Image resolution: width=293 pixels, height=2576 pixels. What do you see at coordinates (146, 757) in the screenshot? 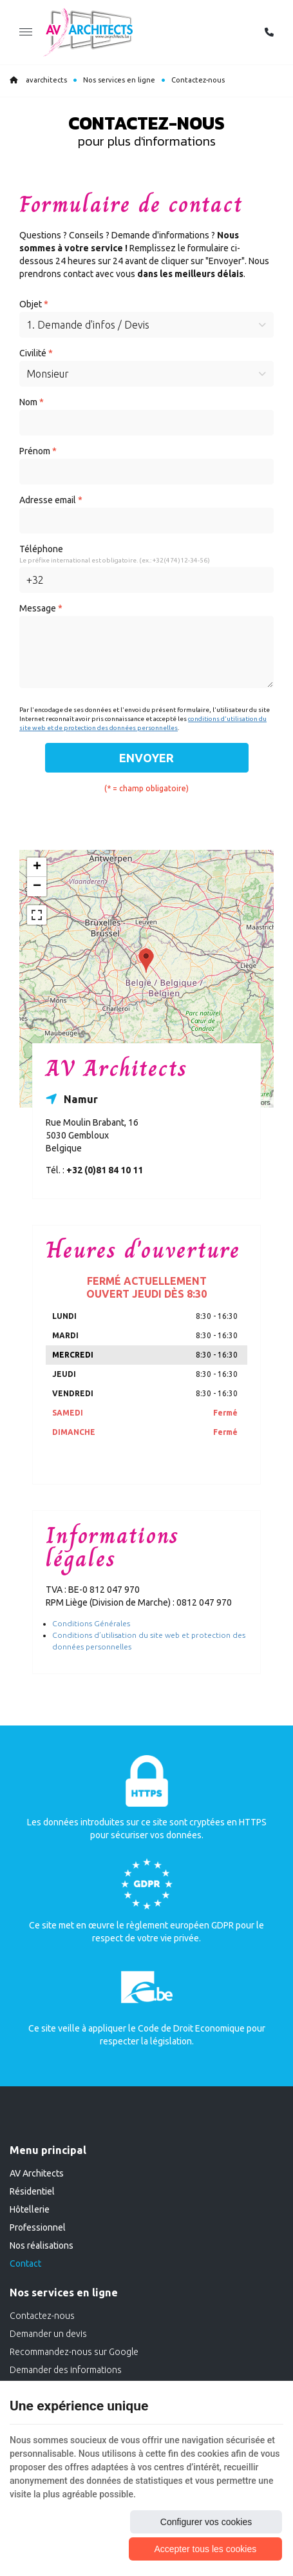
I see `Envoyer` at bounding box center [146, 757].